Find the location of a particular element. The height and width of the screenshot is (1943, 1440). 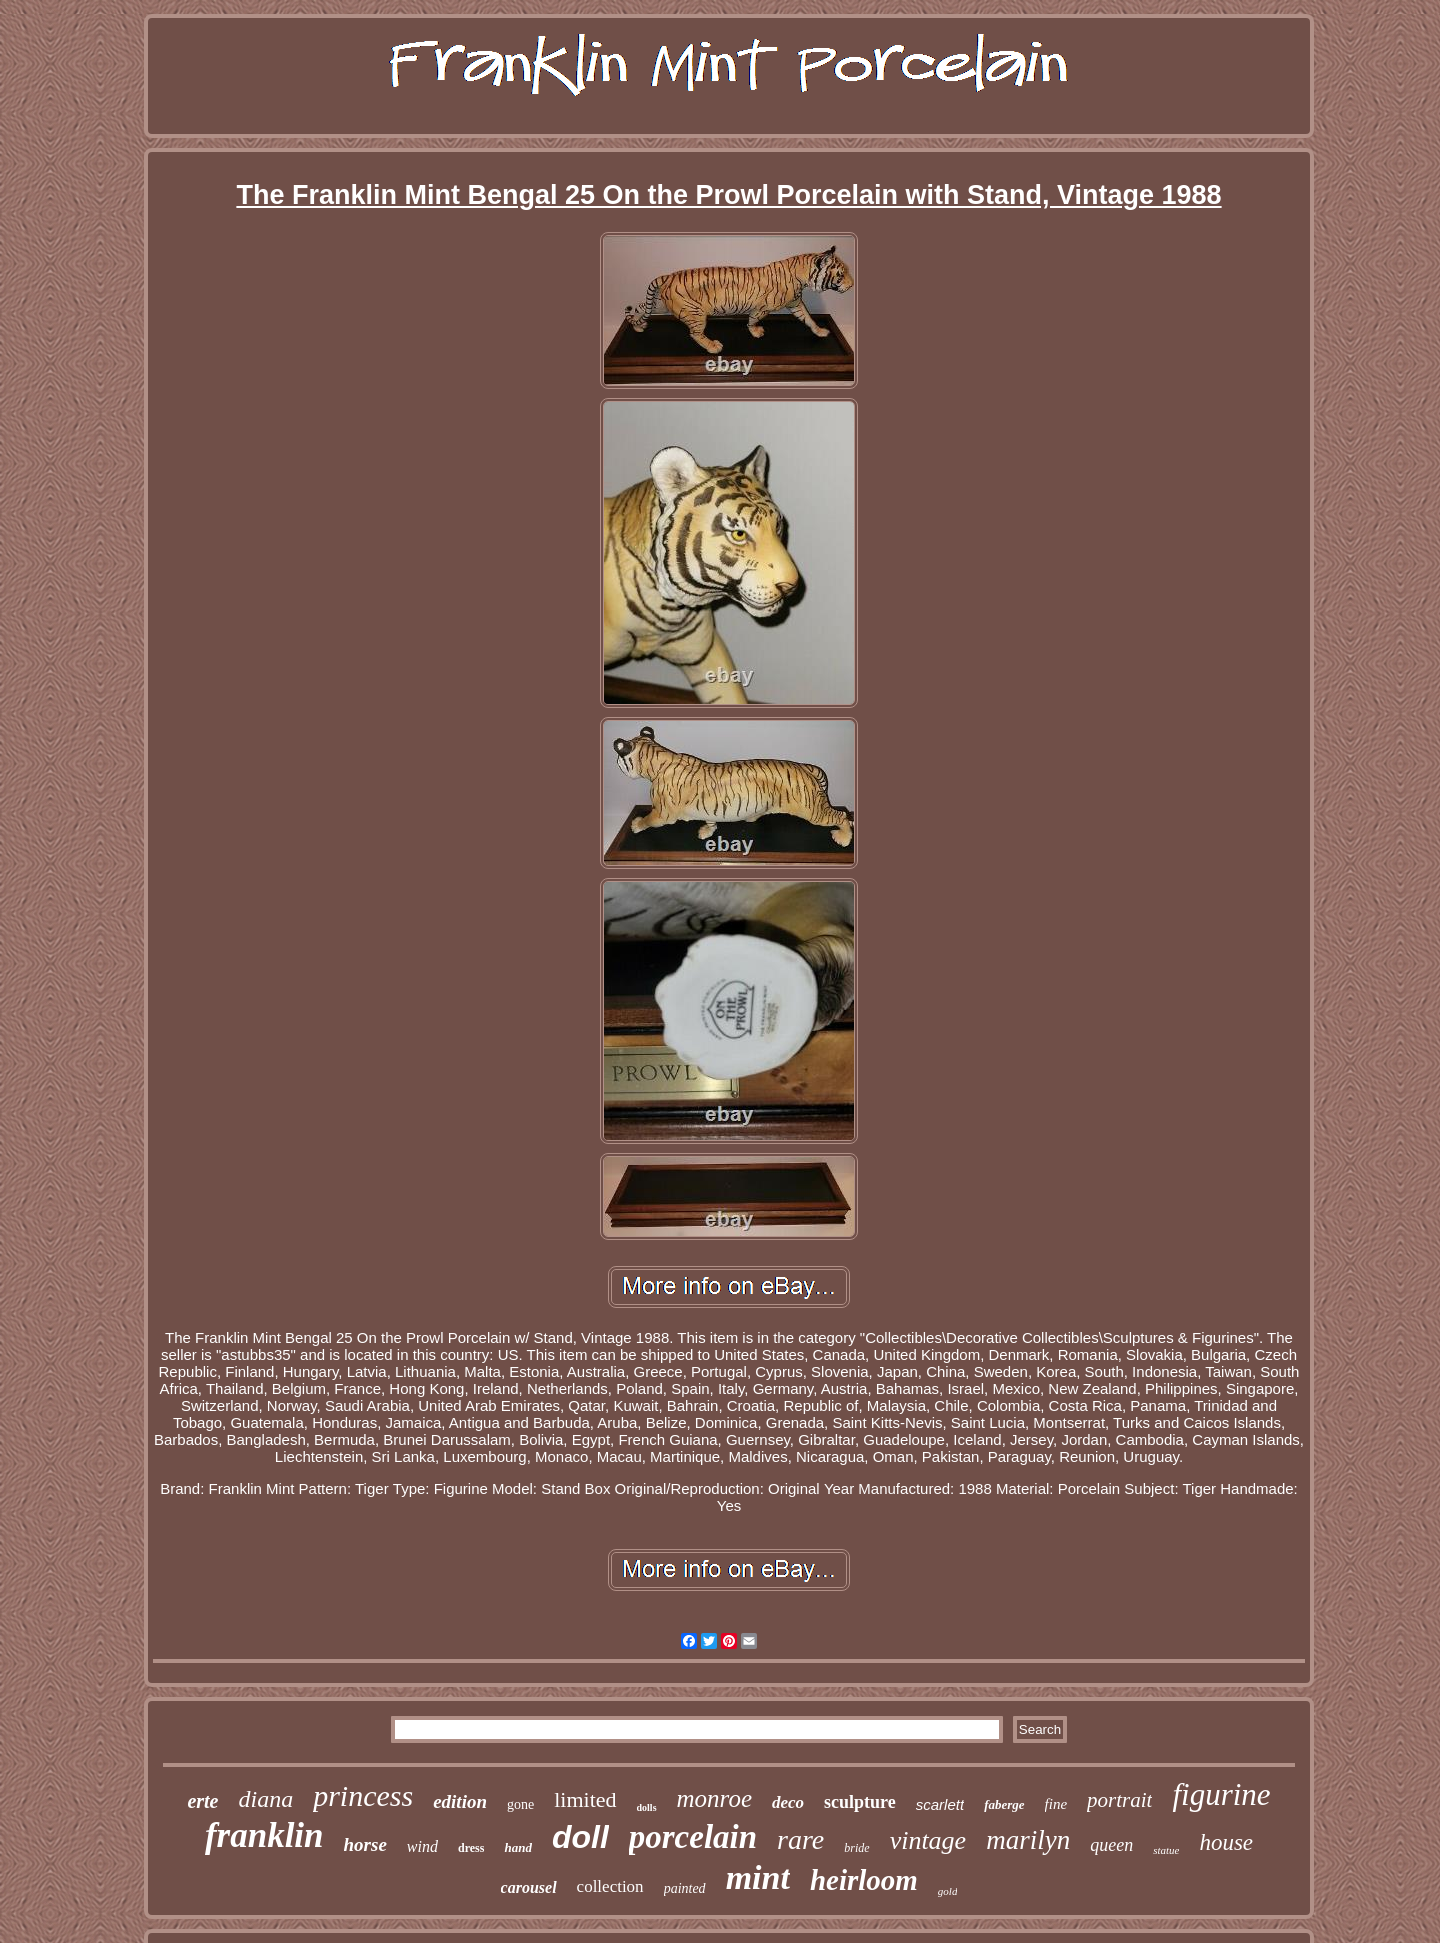

rare is located at coordinates (800, 1839).